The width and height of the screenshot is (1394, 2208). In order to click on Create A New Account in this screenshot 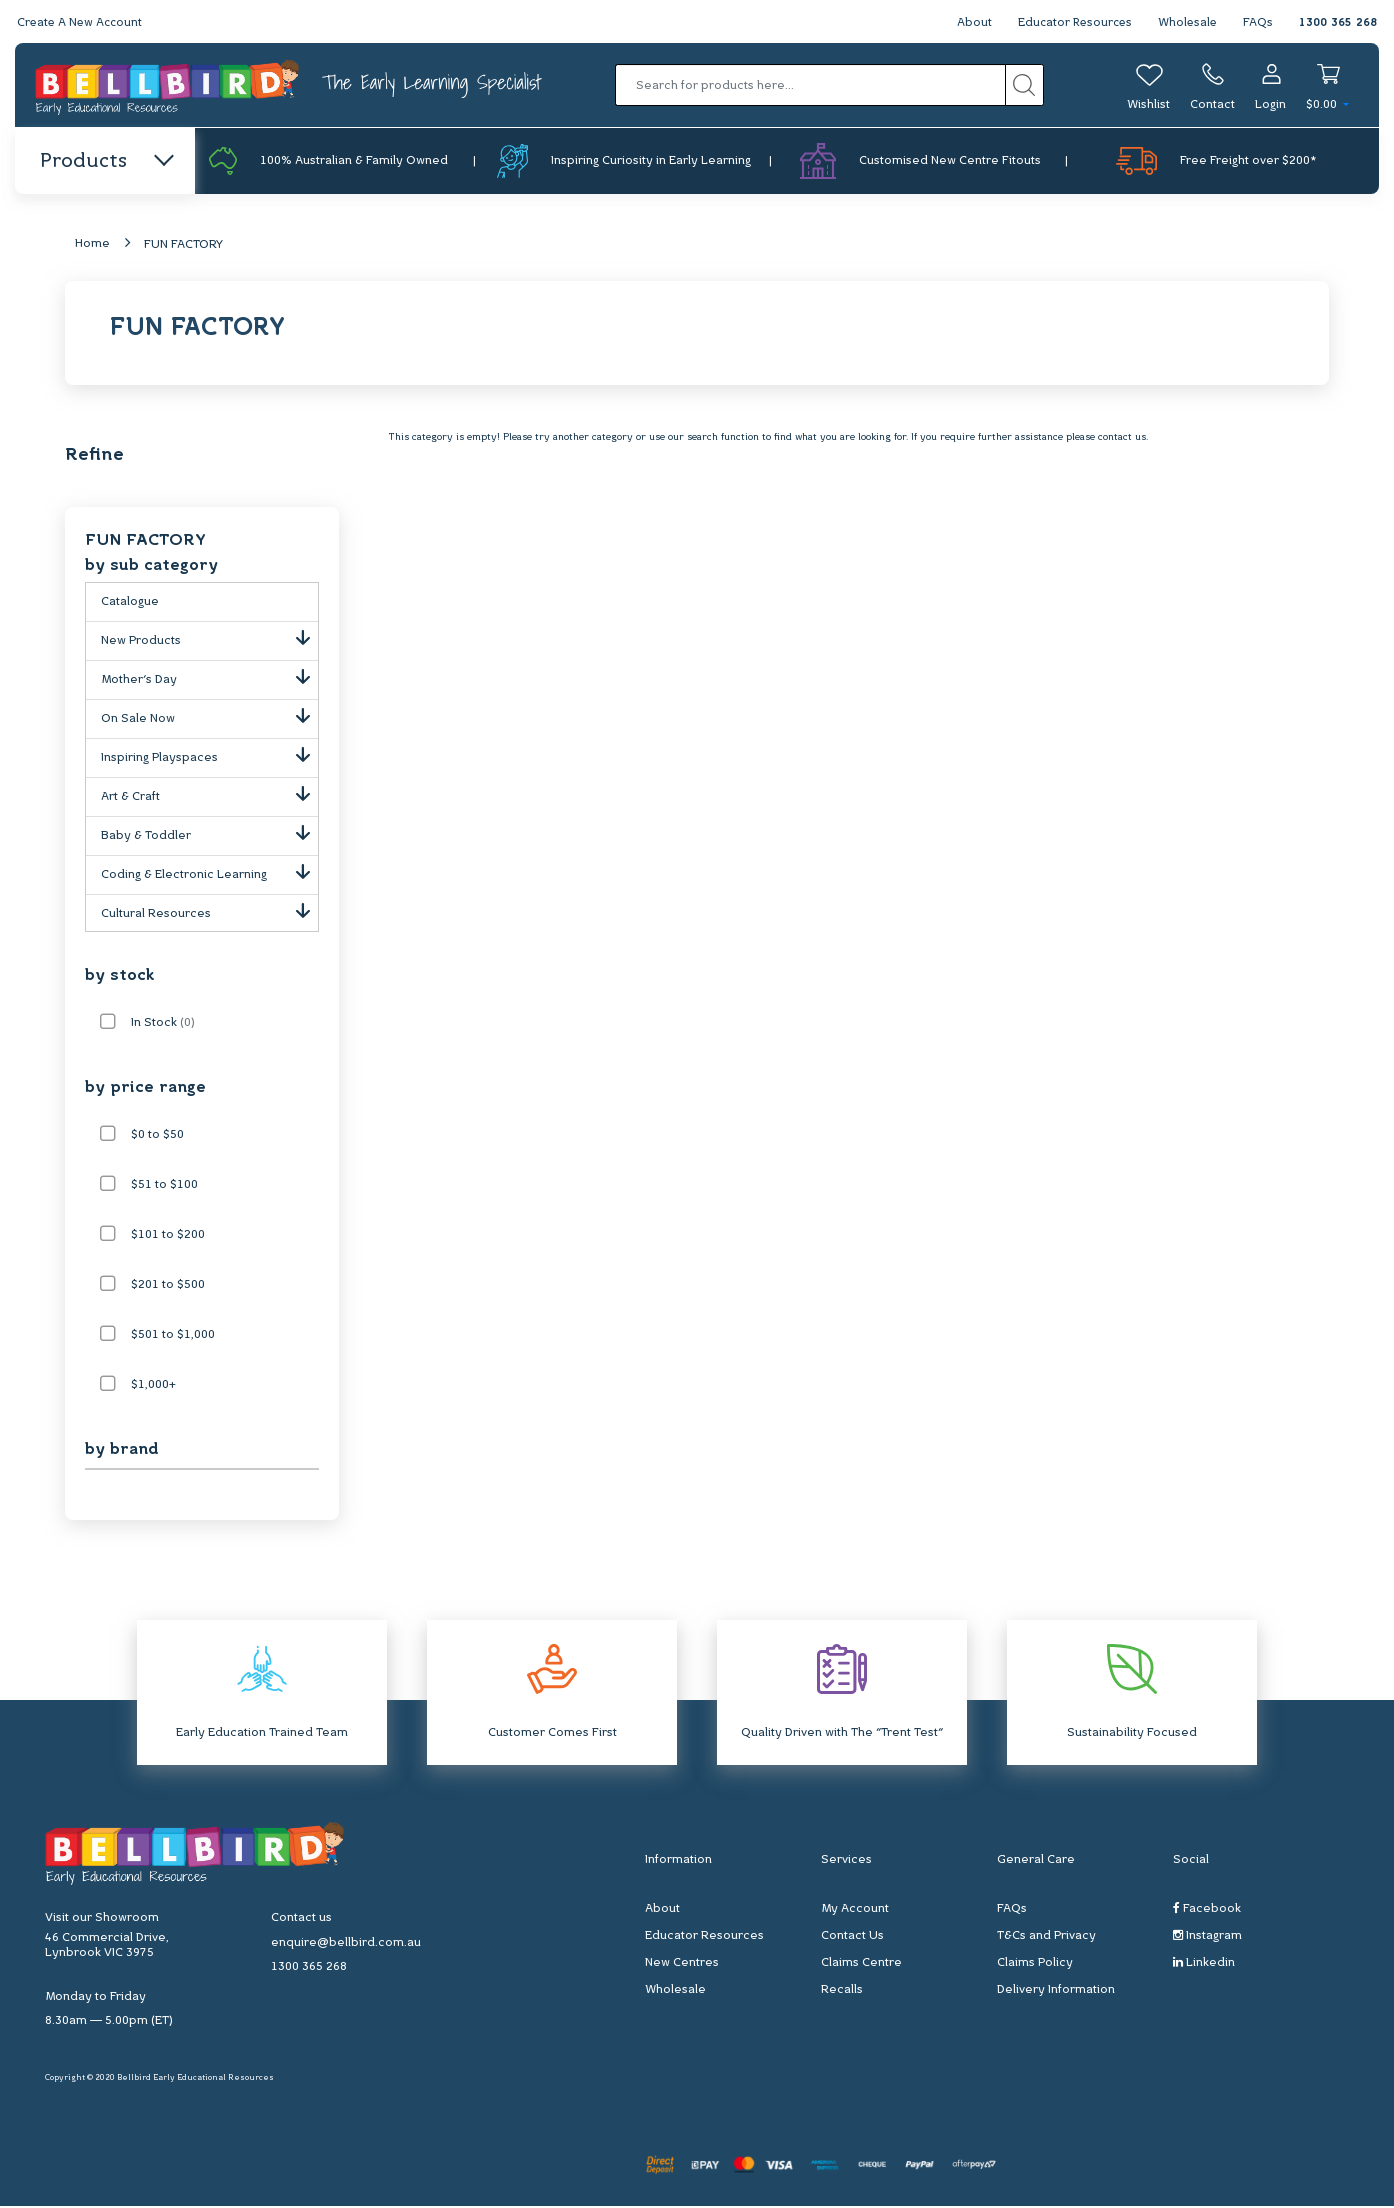, I will do `click(82, 23)`.